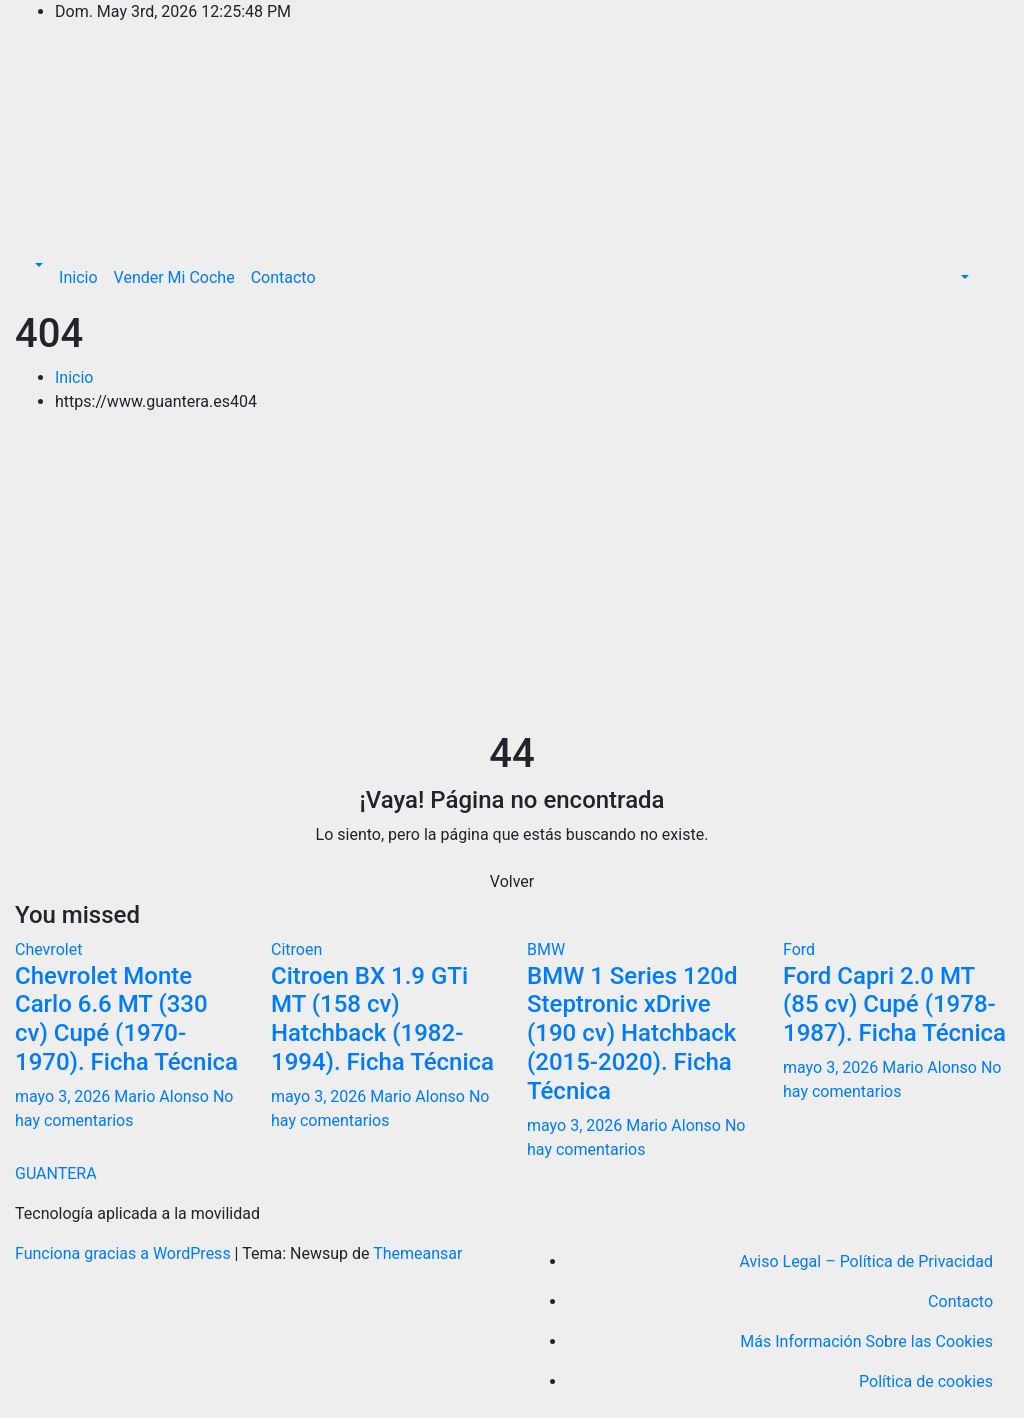 The image size is (1024, 1418). I want to click on Mario Alonso, so click(163, 1096).